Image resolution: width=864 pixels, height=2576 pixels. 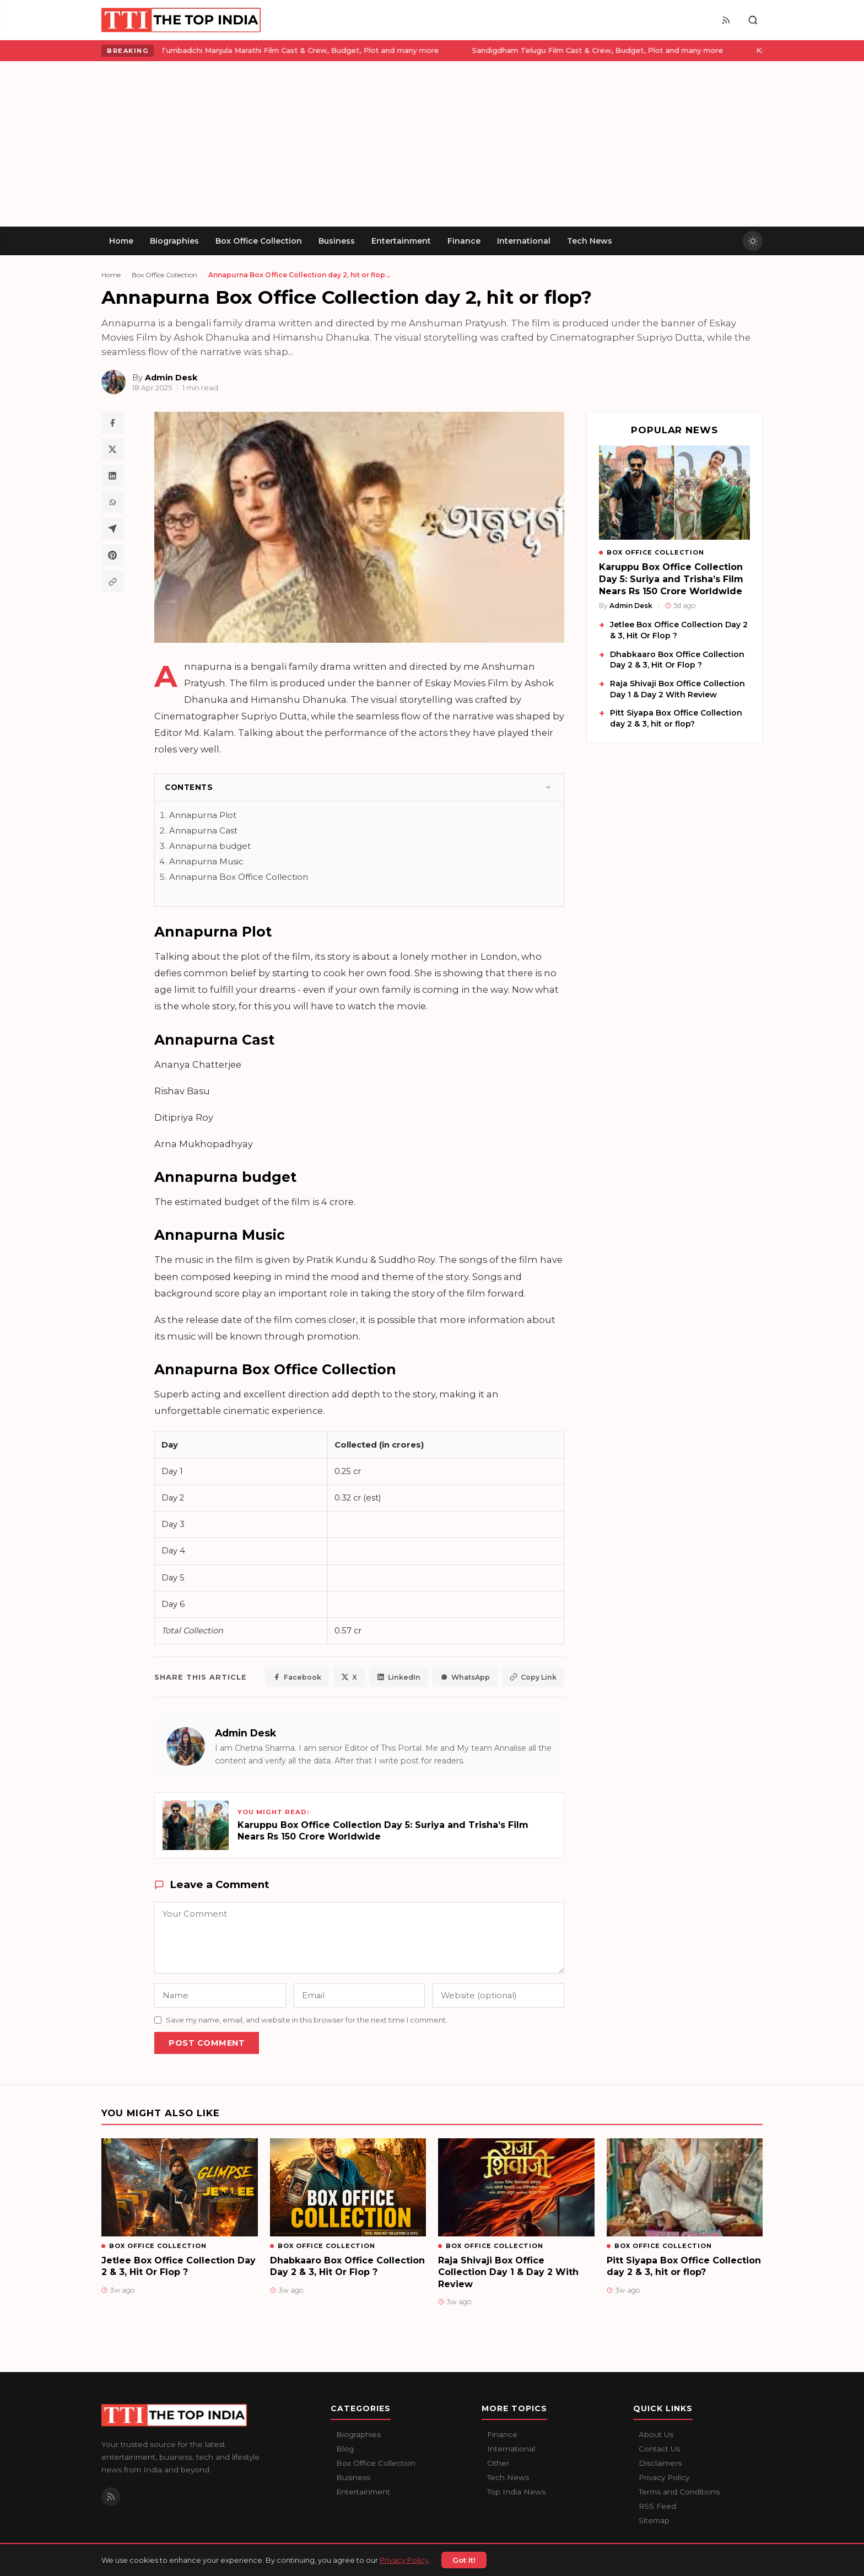 What do you see at coordinates (656, 2434) in the screenshot?
I see `About Us` at bounding box center [656, 2434].